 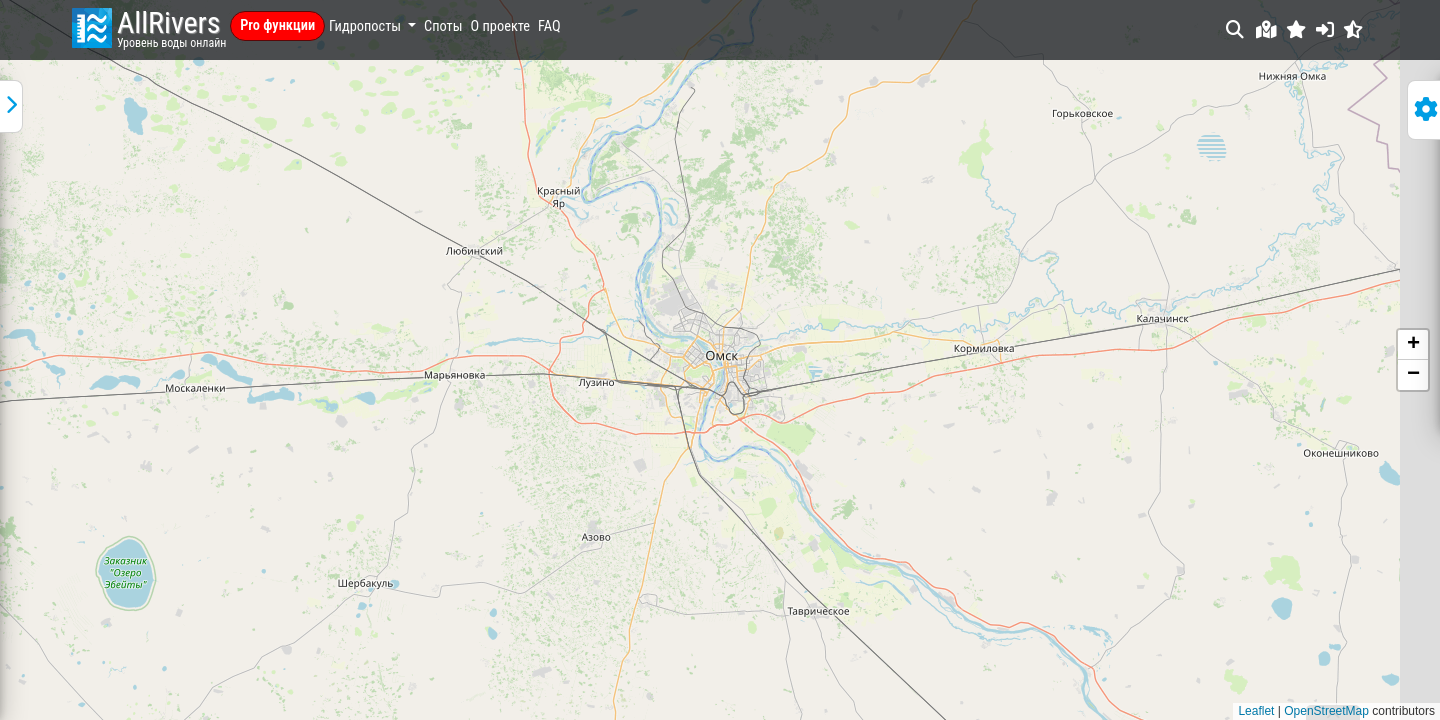 What do you see at coordinates (1296, 29) in the screenshot?
I see `[button]` at bounding box center [1296, 29].